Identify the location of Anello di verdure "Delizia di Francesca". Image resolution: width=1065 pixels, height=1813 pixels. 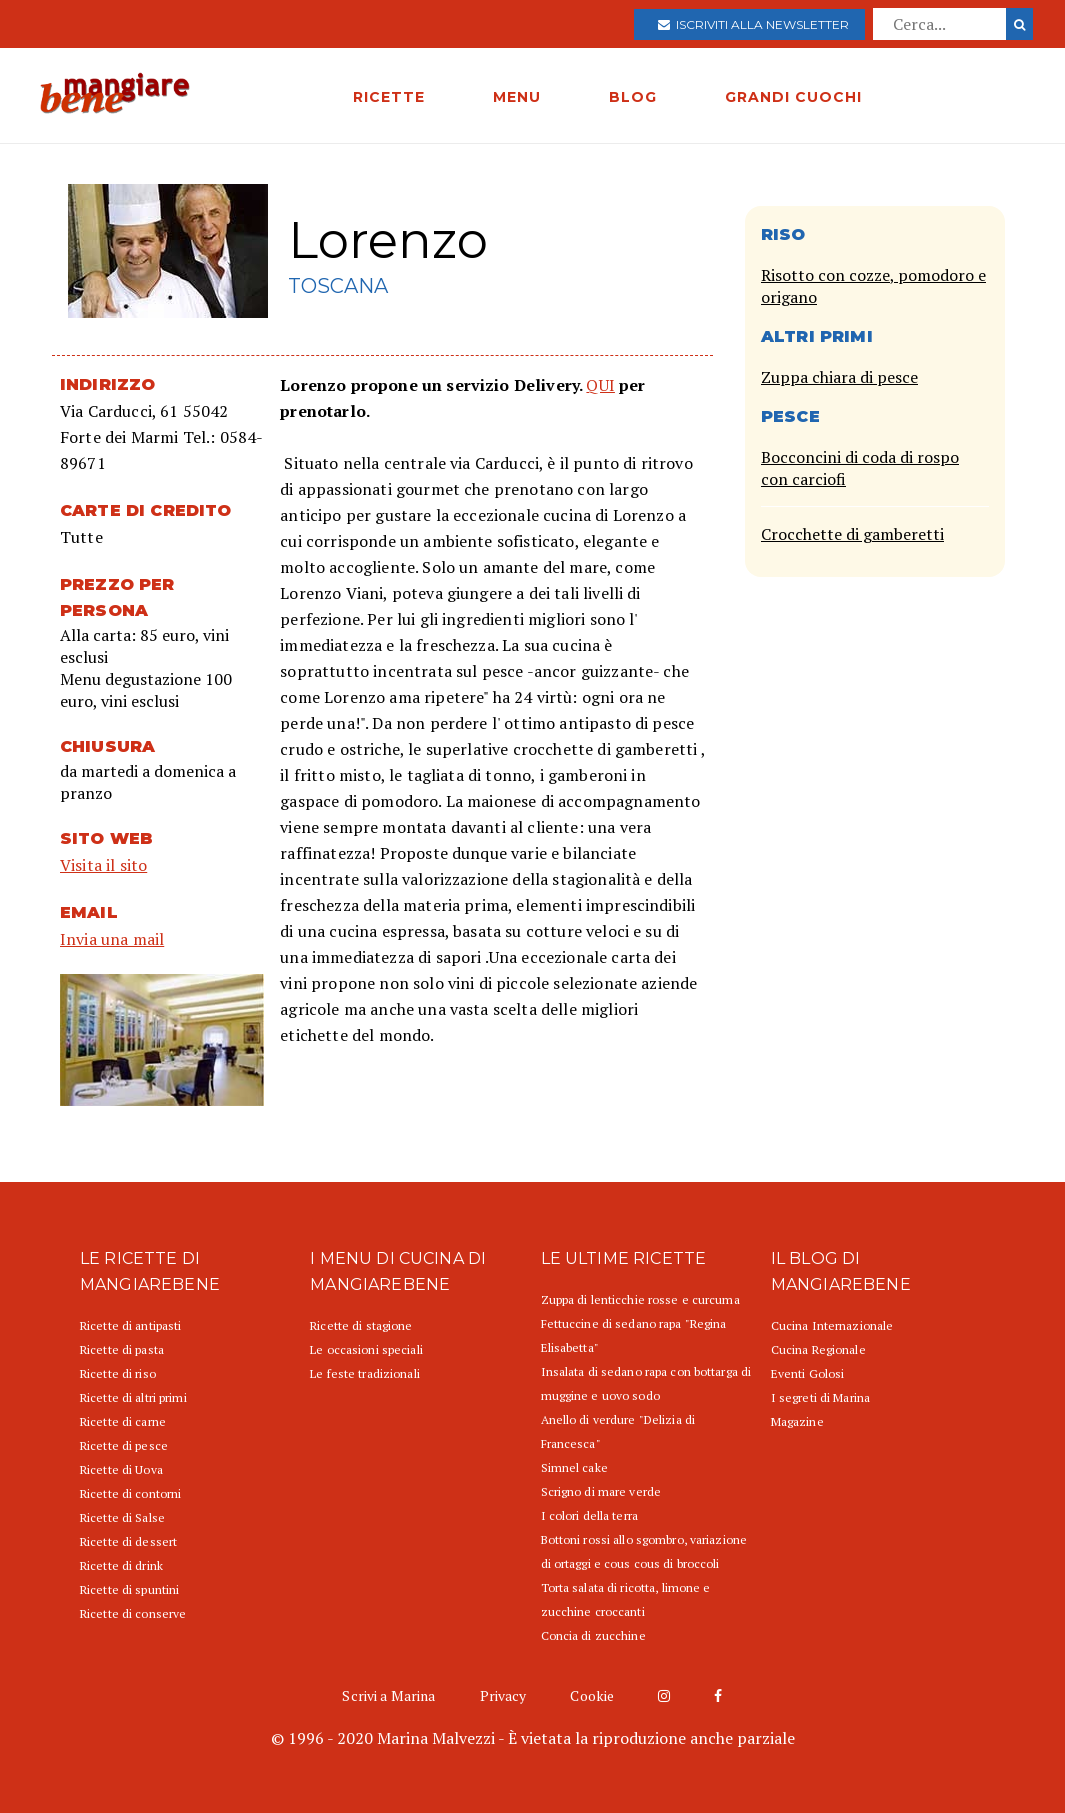
(618, 1431).